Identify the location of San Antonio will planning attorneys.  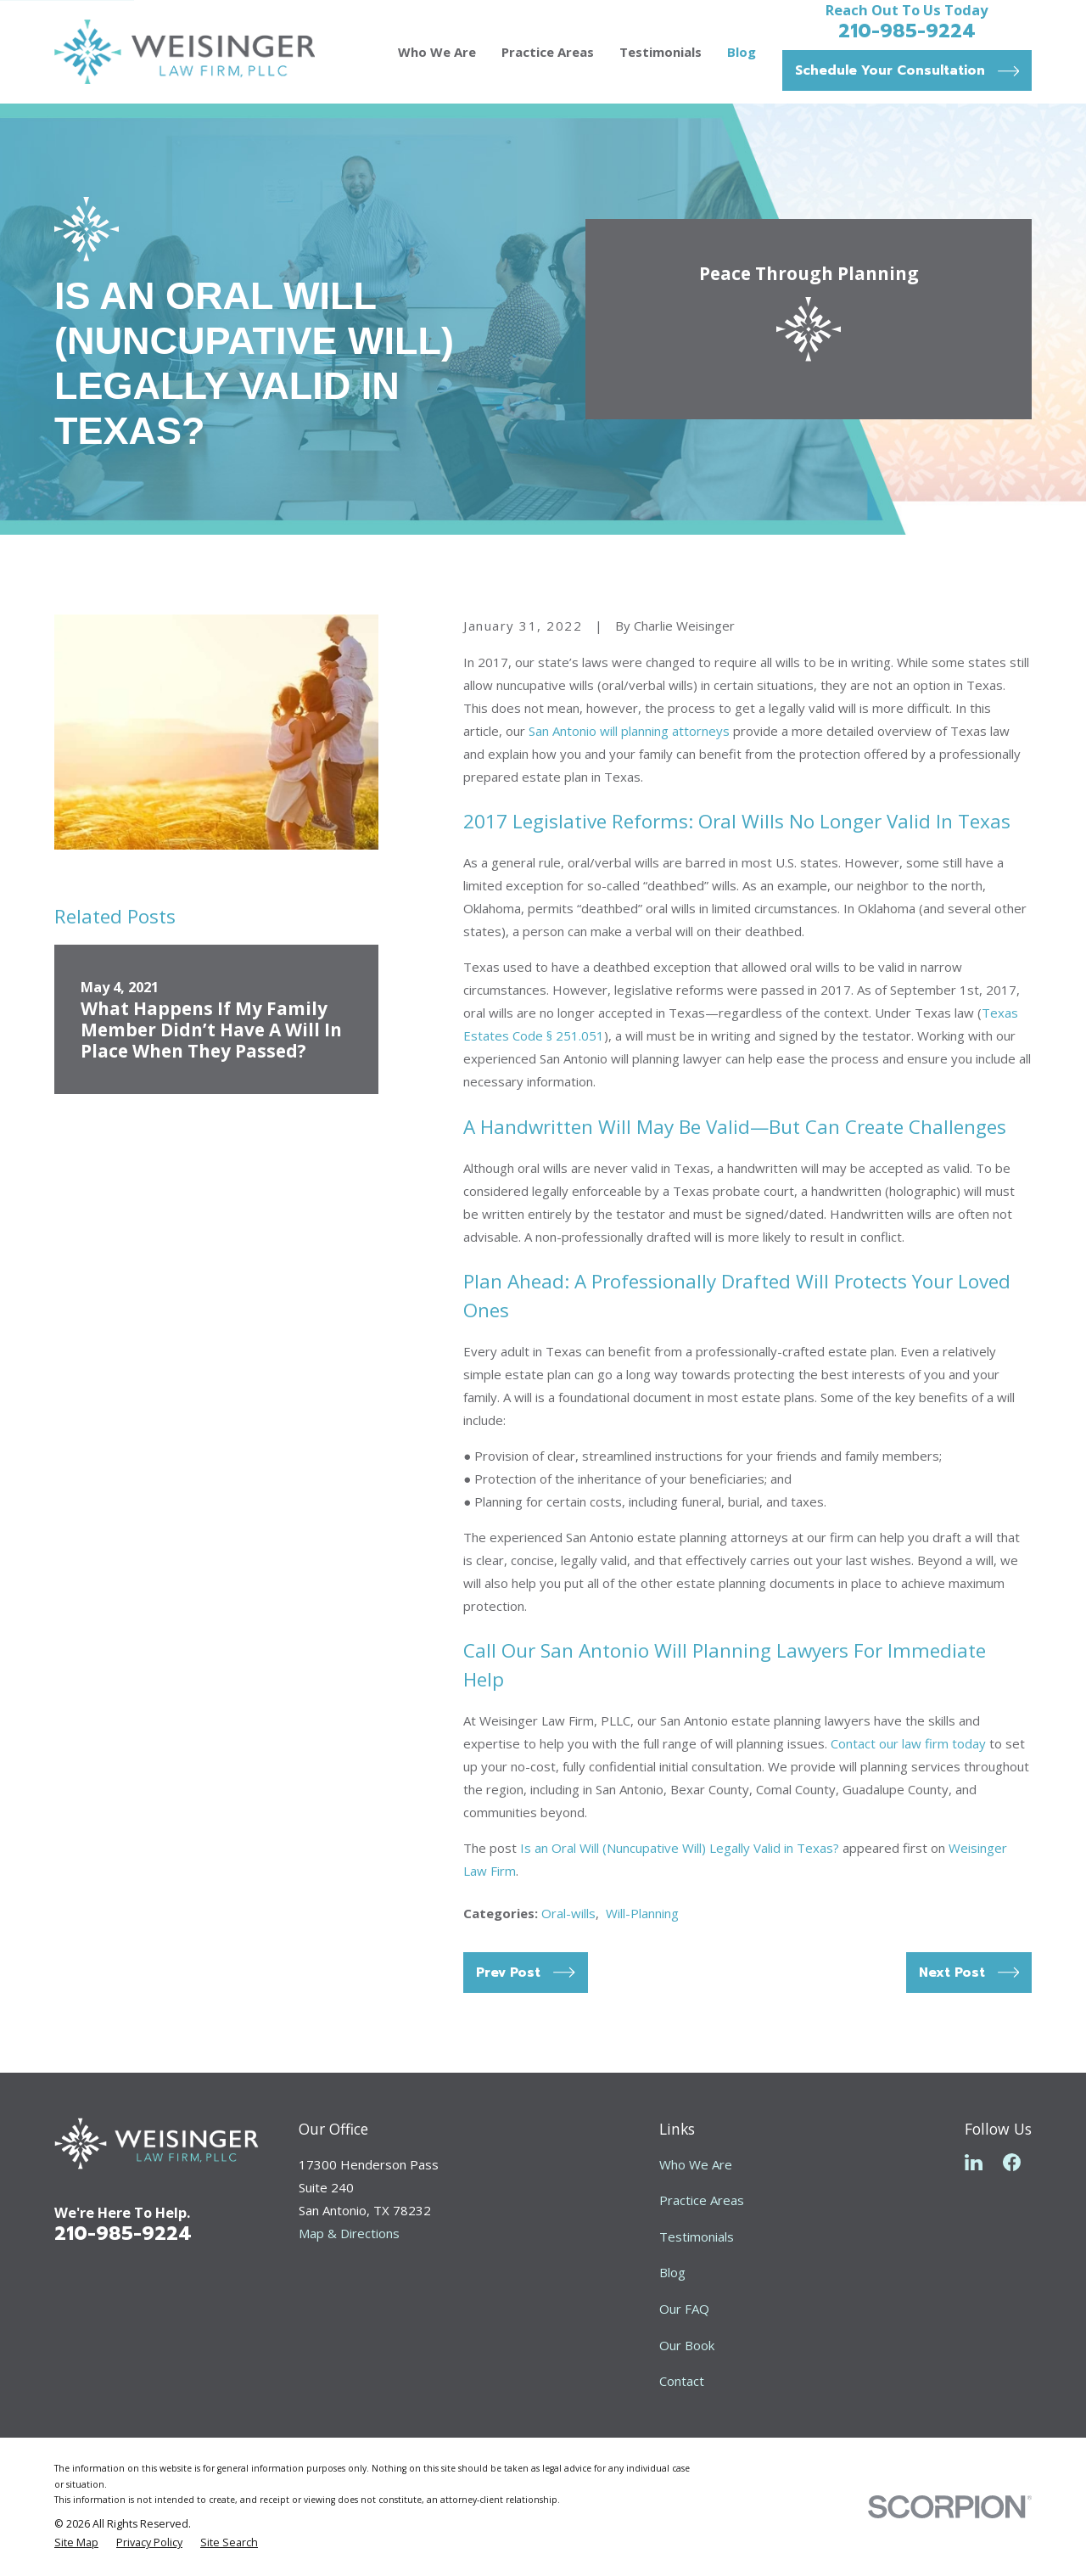
(629, 730).